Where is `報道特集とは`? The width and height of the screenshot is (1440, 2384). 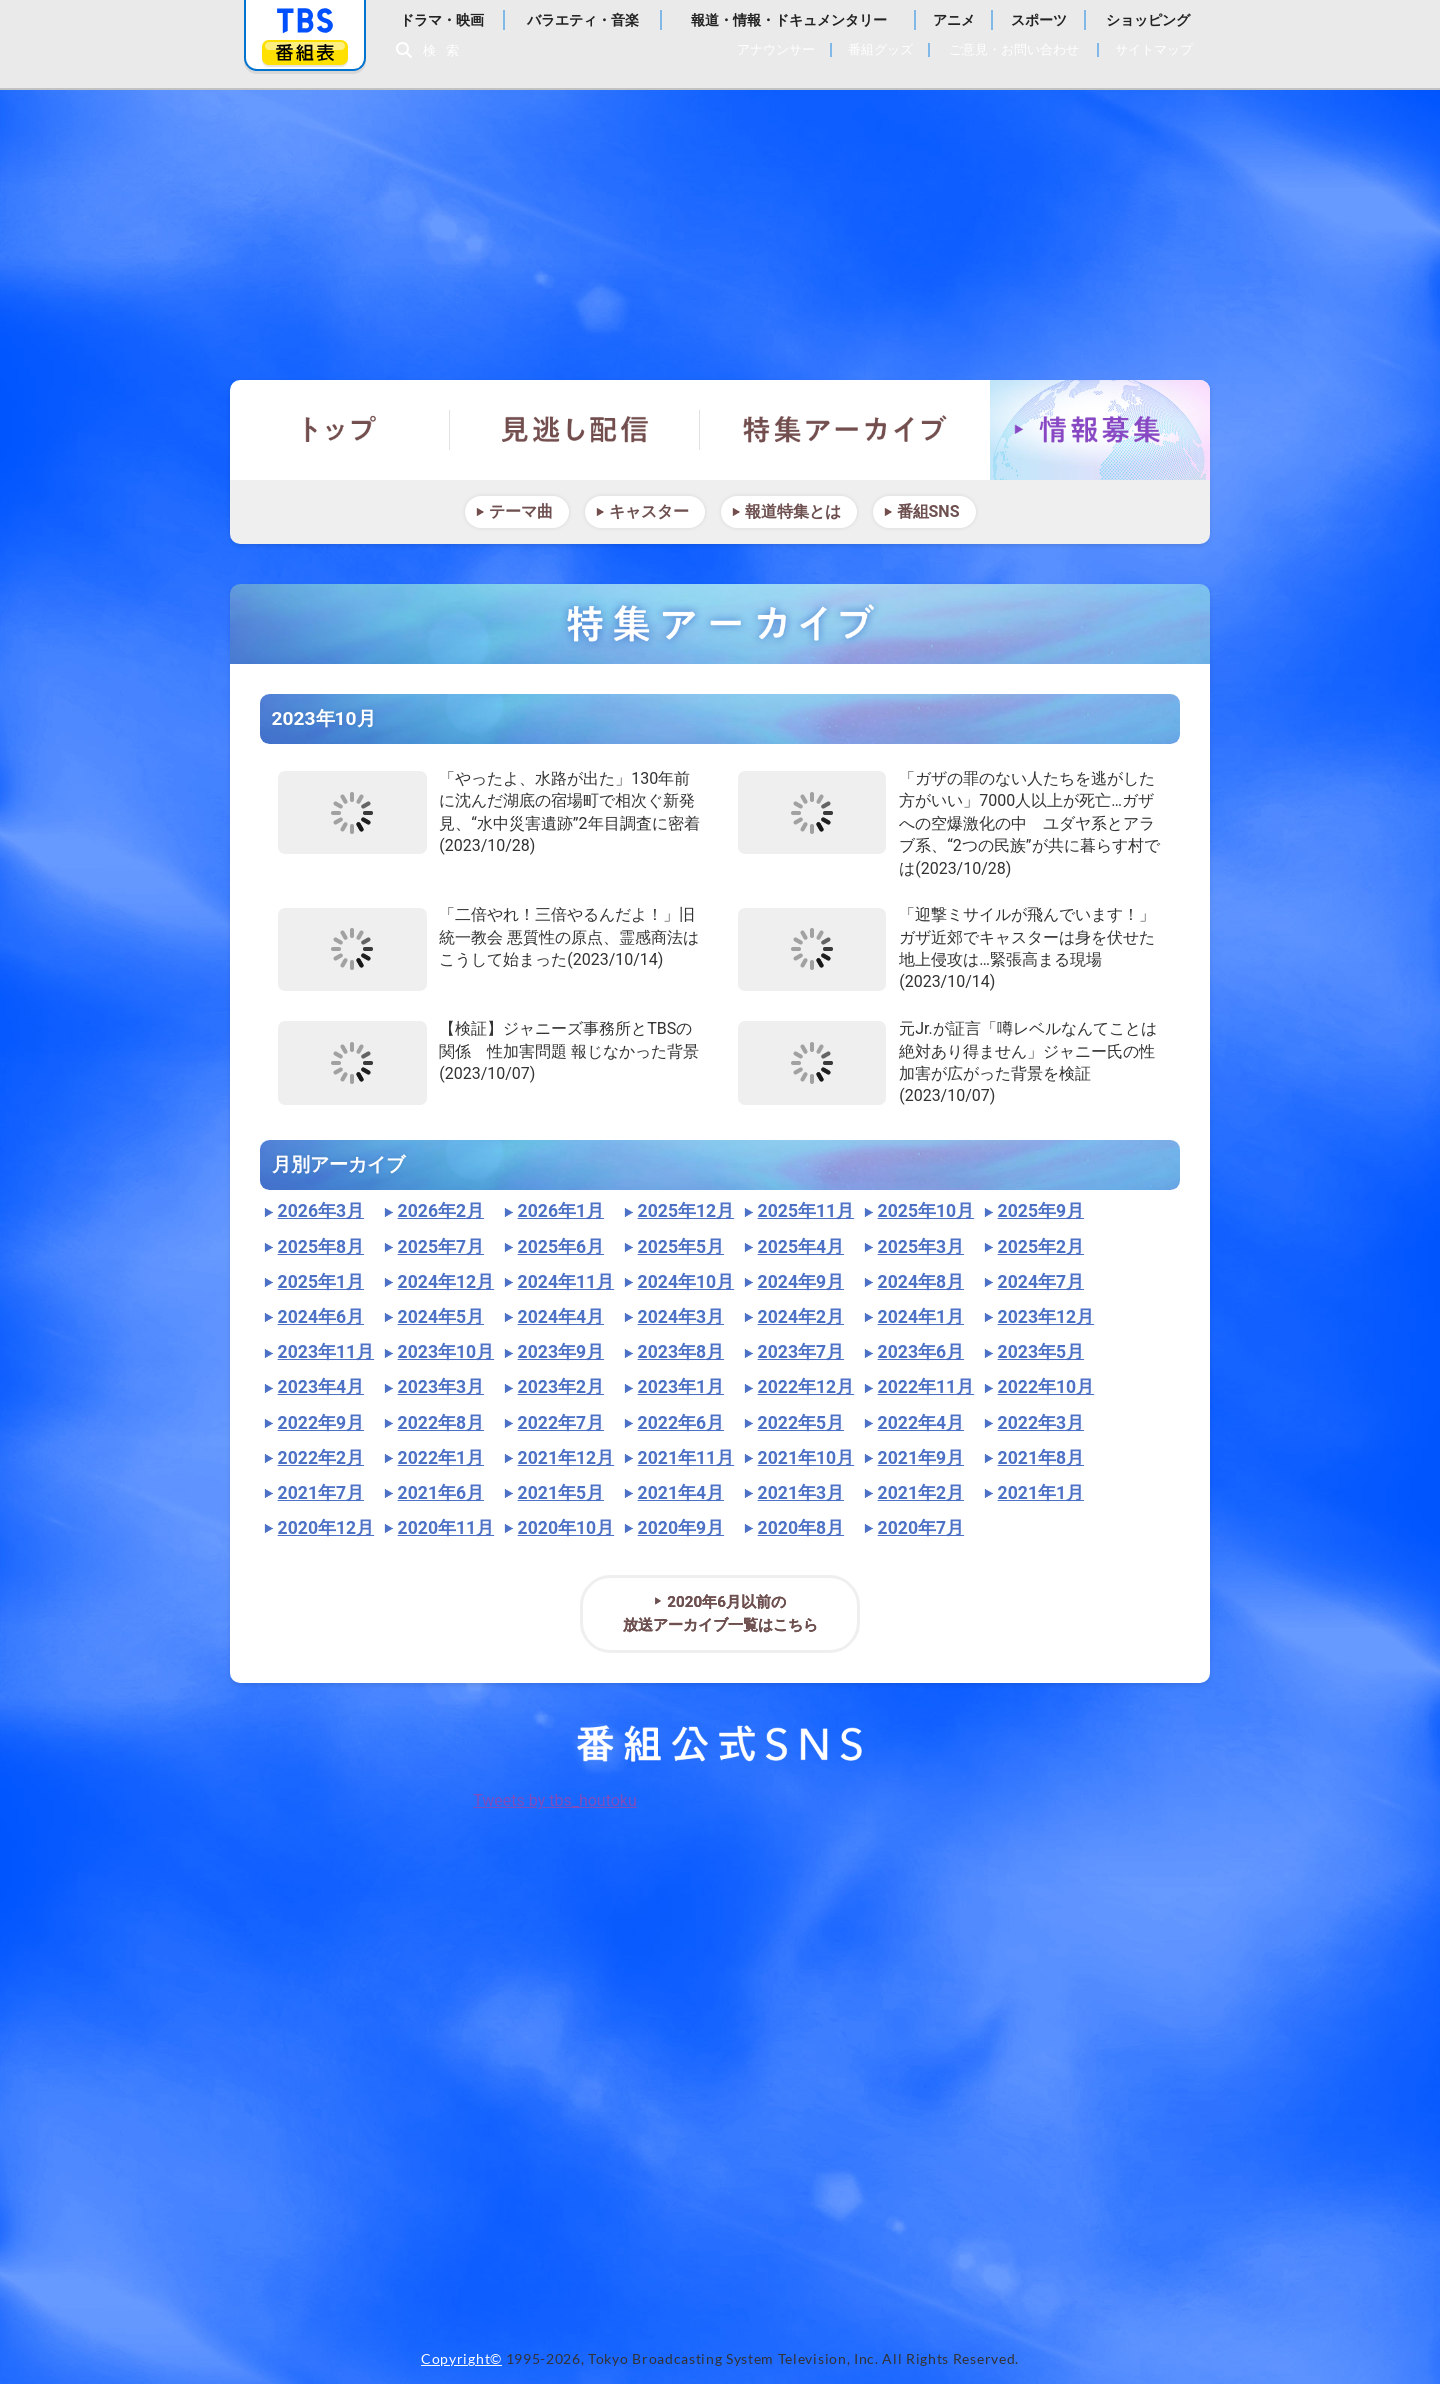 報道特集とは is located at coordinates (793, 511).